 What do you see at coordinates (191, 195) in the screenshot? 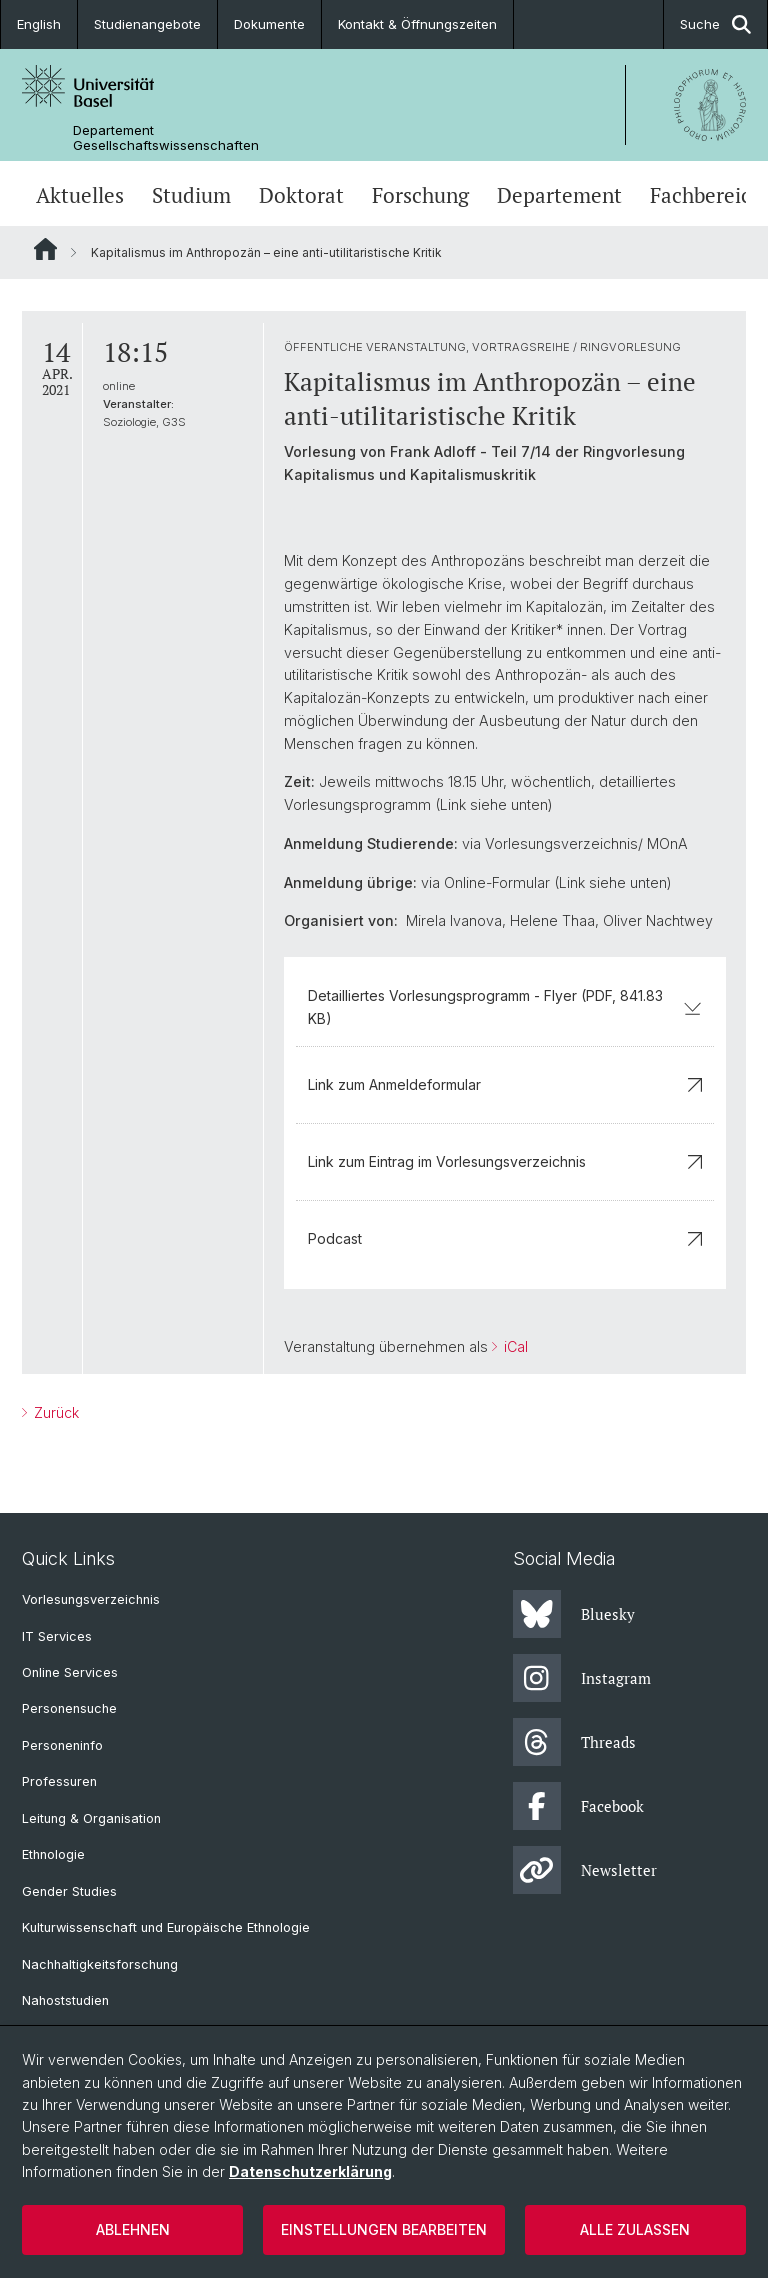
I see `Studium` at bounding box center [191, 195].